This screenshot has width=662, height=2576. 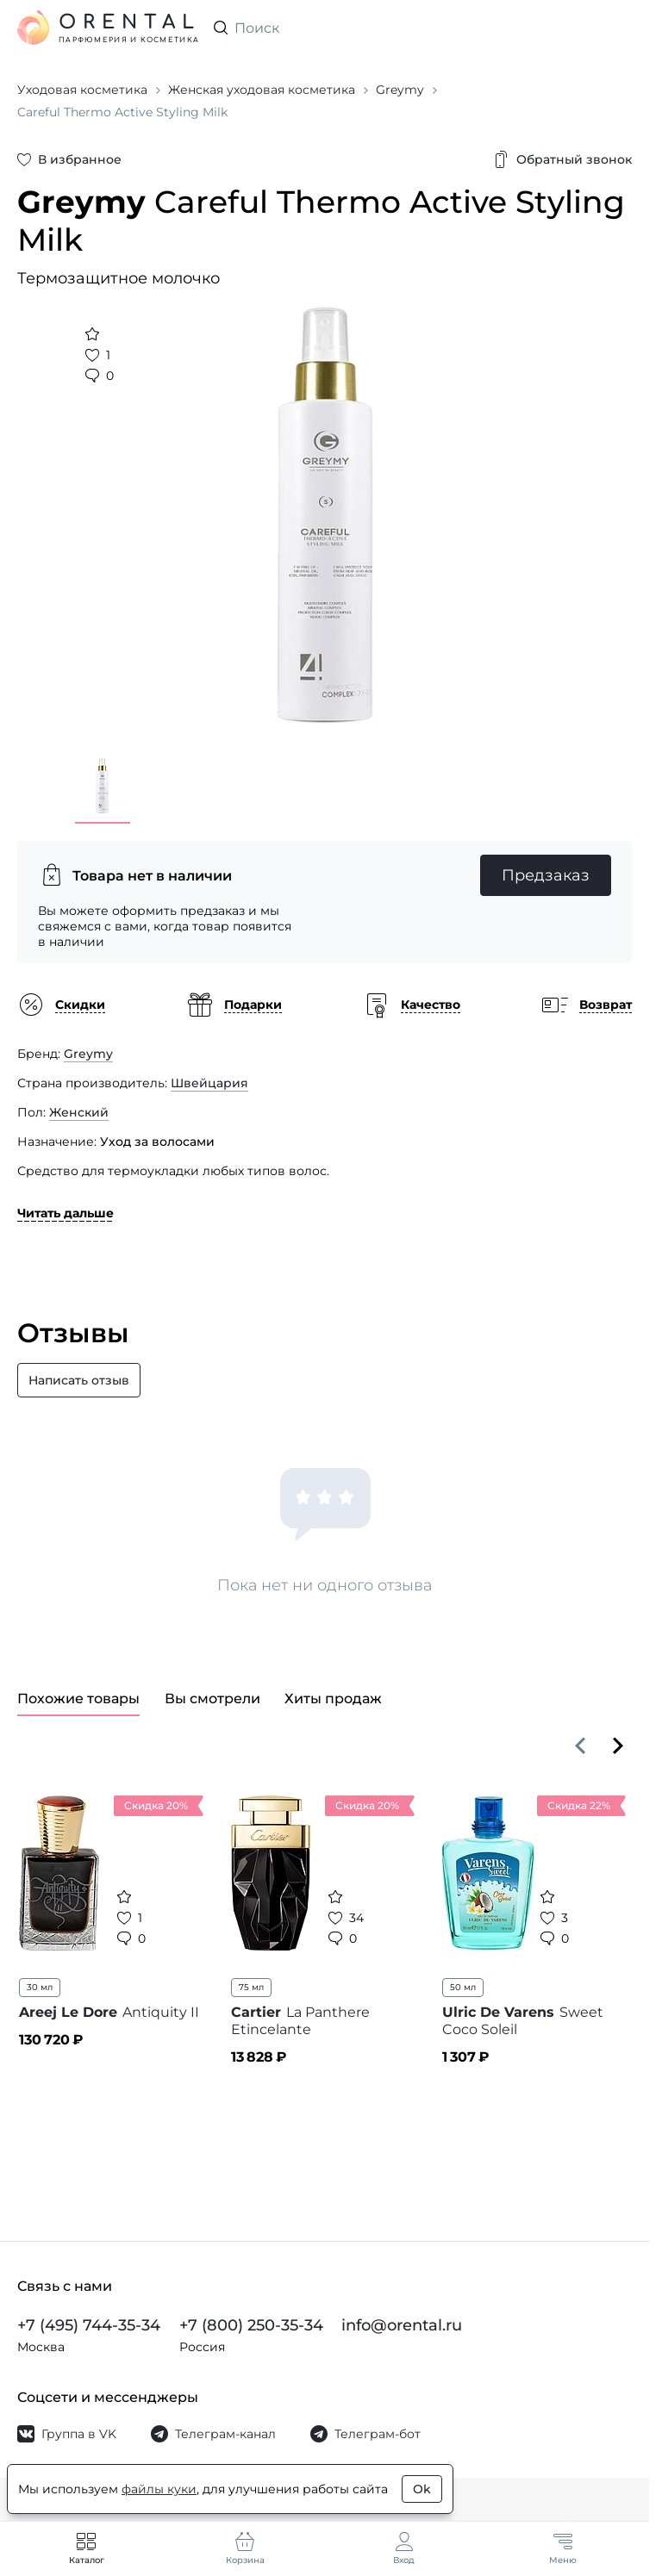 What do you see at coordinates (159, 2489) in the screenshot?
I see `файлы куки` at bounding box center [159, 2489].